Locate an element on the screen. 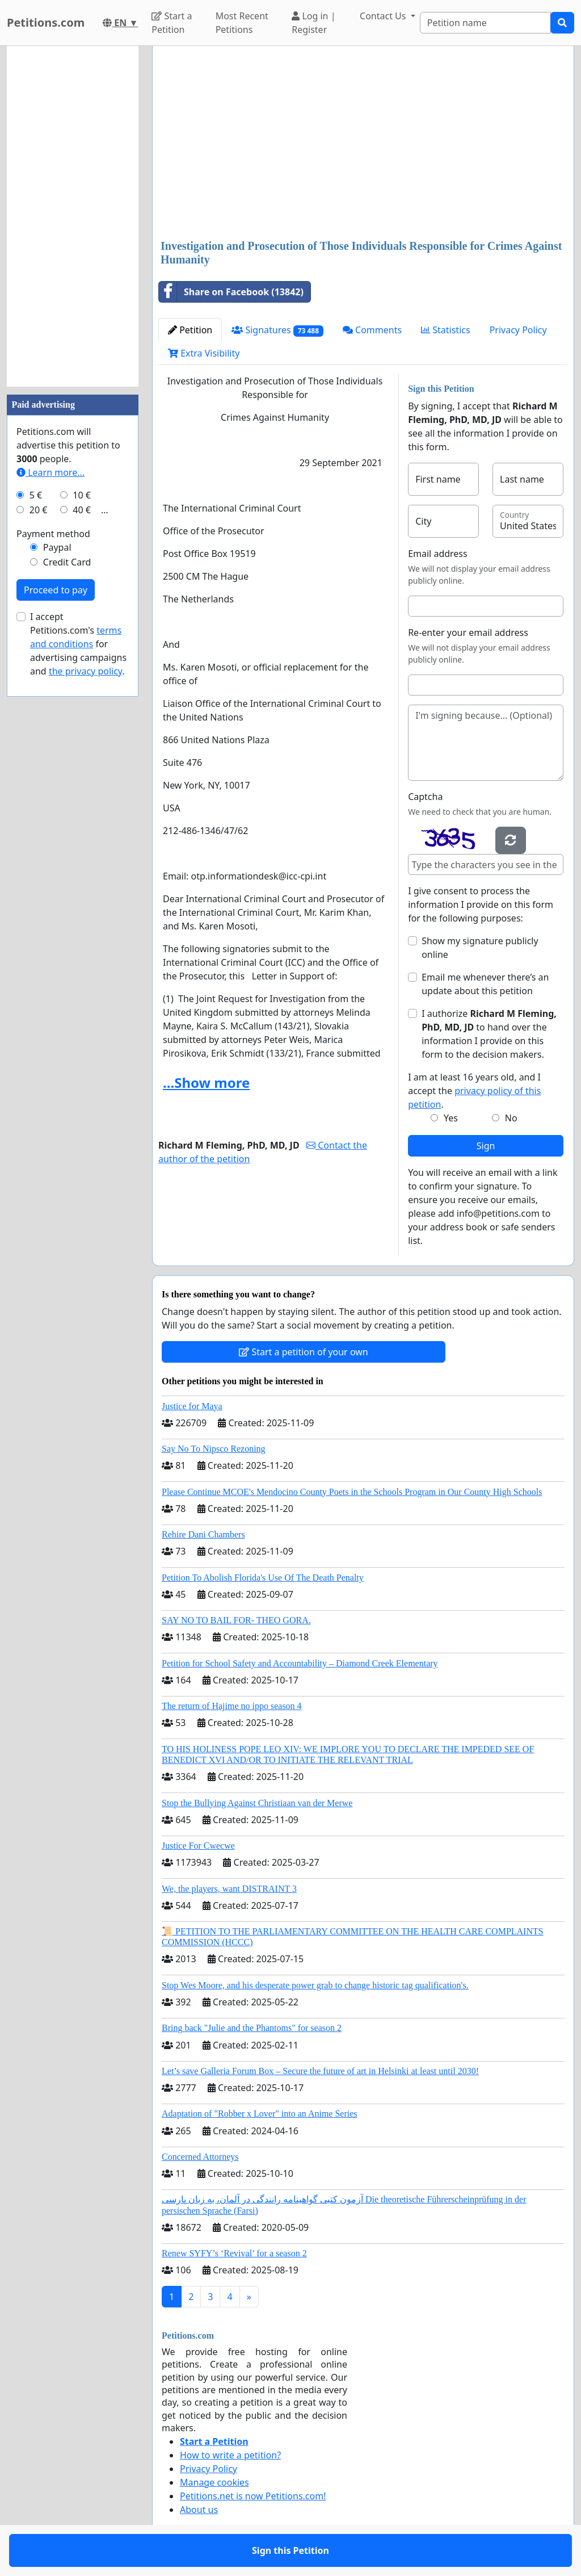 Image resolution: width=581 pixels, height=2576 pixels. Rehire Dani Chambers is located at coordinates (203, 1534).